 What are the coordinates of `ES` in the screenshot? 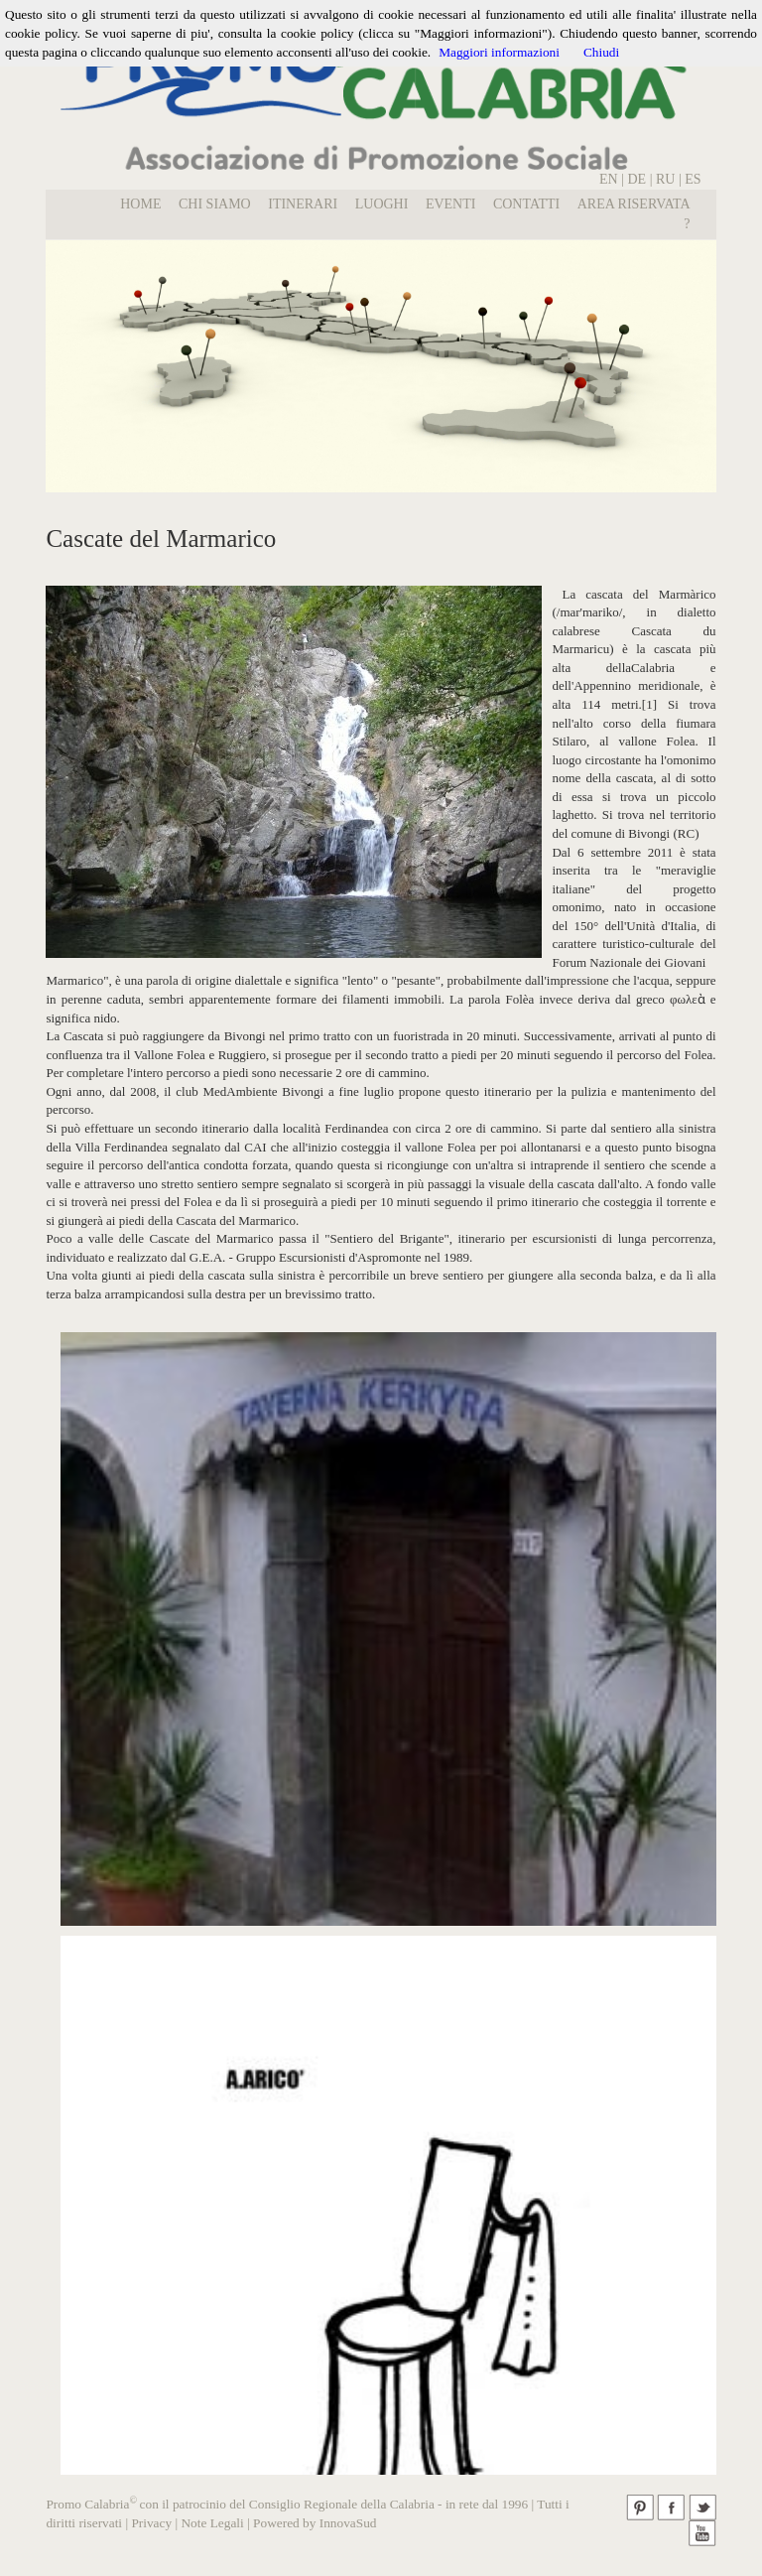 It's located at (692, 179).